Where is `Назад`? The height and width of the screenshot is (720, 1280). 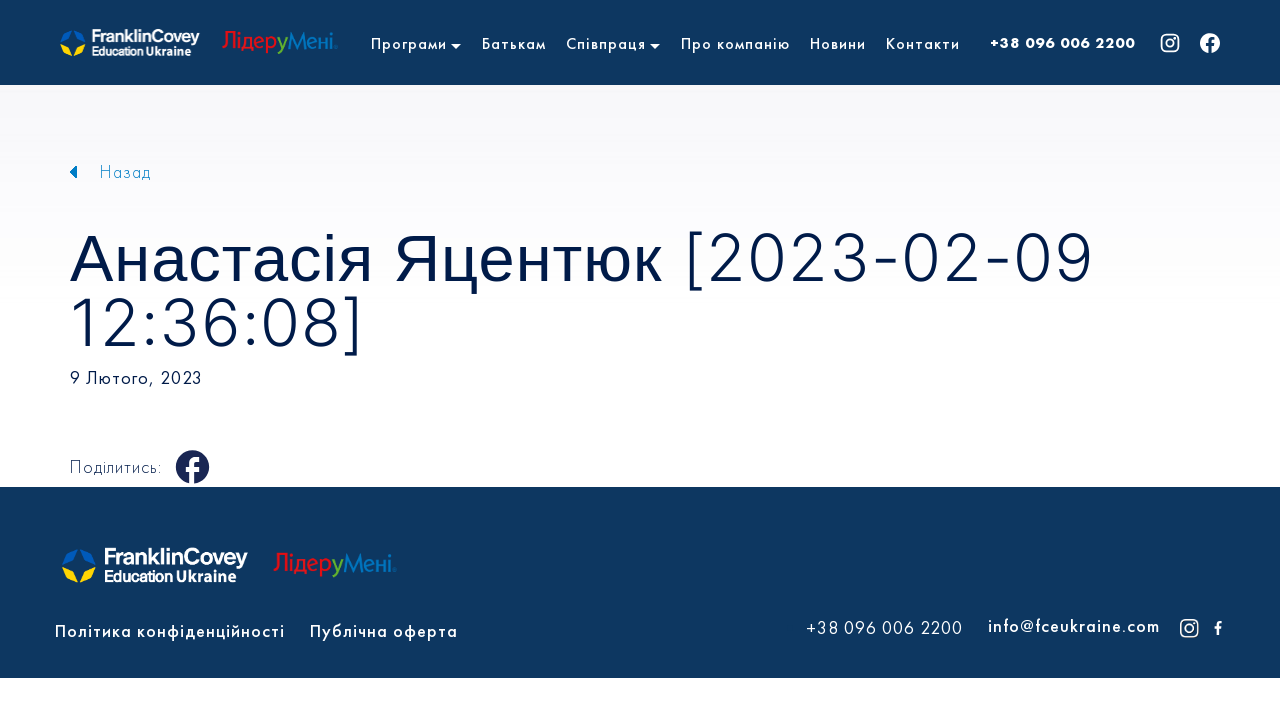 Назад is located at coordinates (125, 171).